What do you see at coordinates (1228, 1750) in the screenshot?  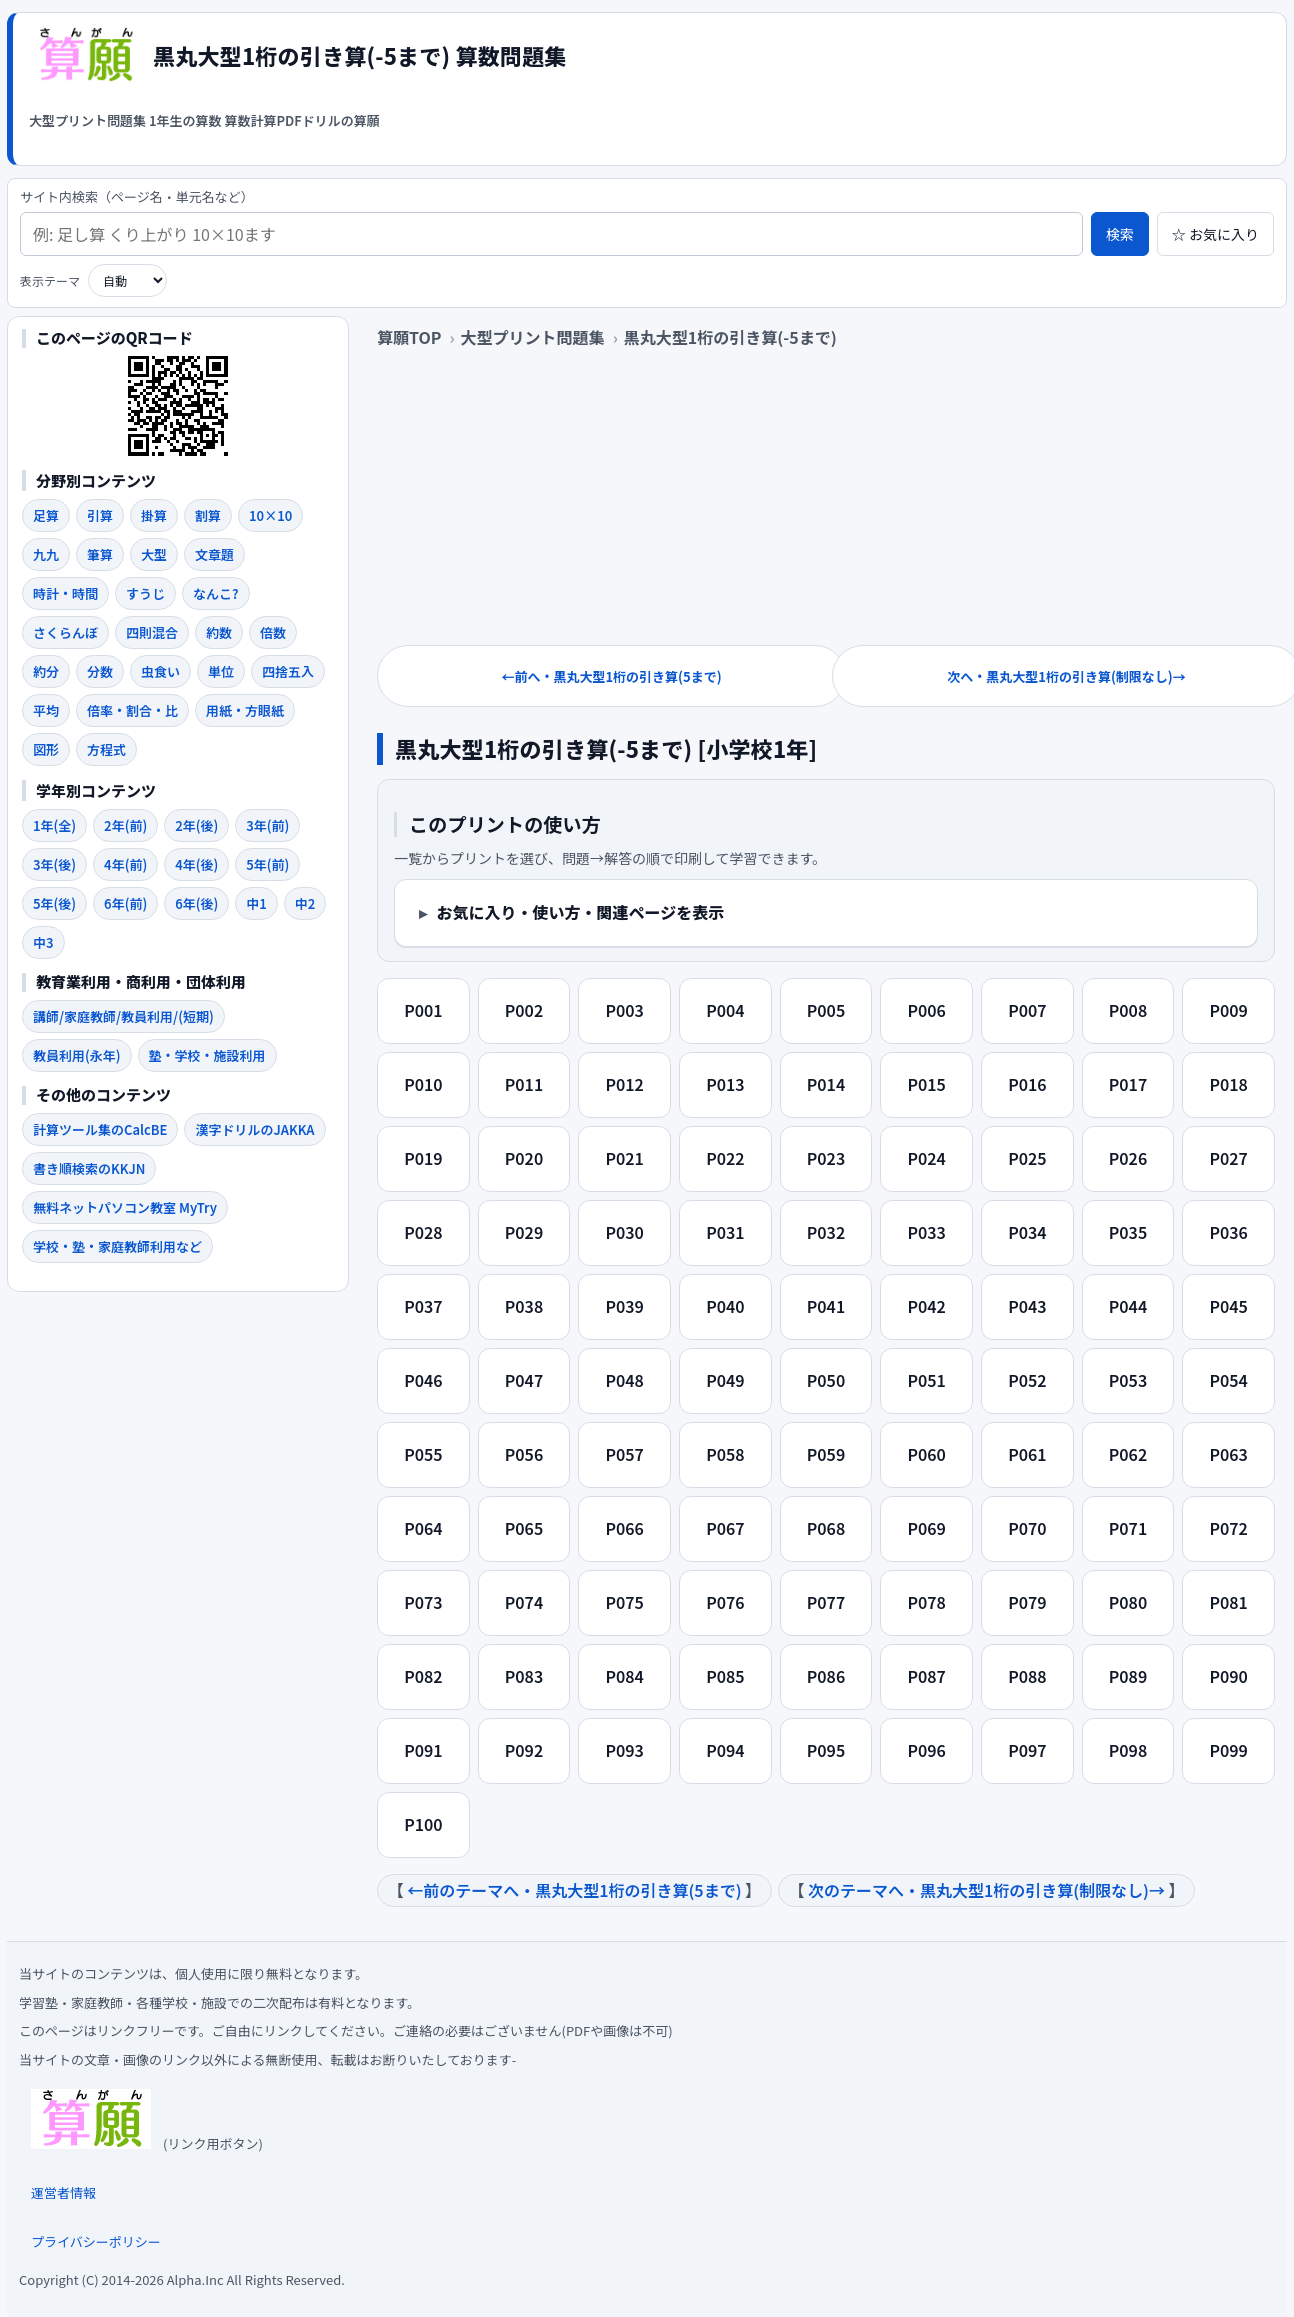 I see `P099` at bounding box center [1228, 1750].